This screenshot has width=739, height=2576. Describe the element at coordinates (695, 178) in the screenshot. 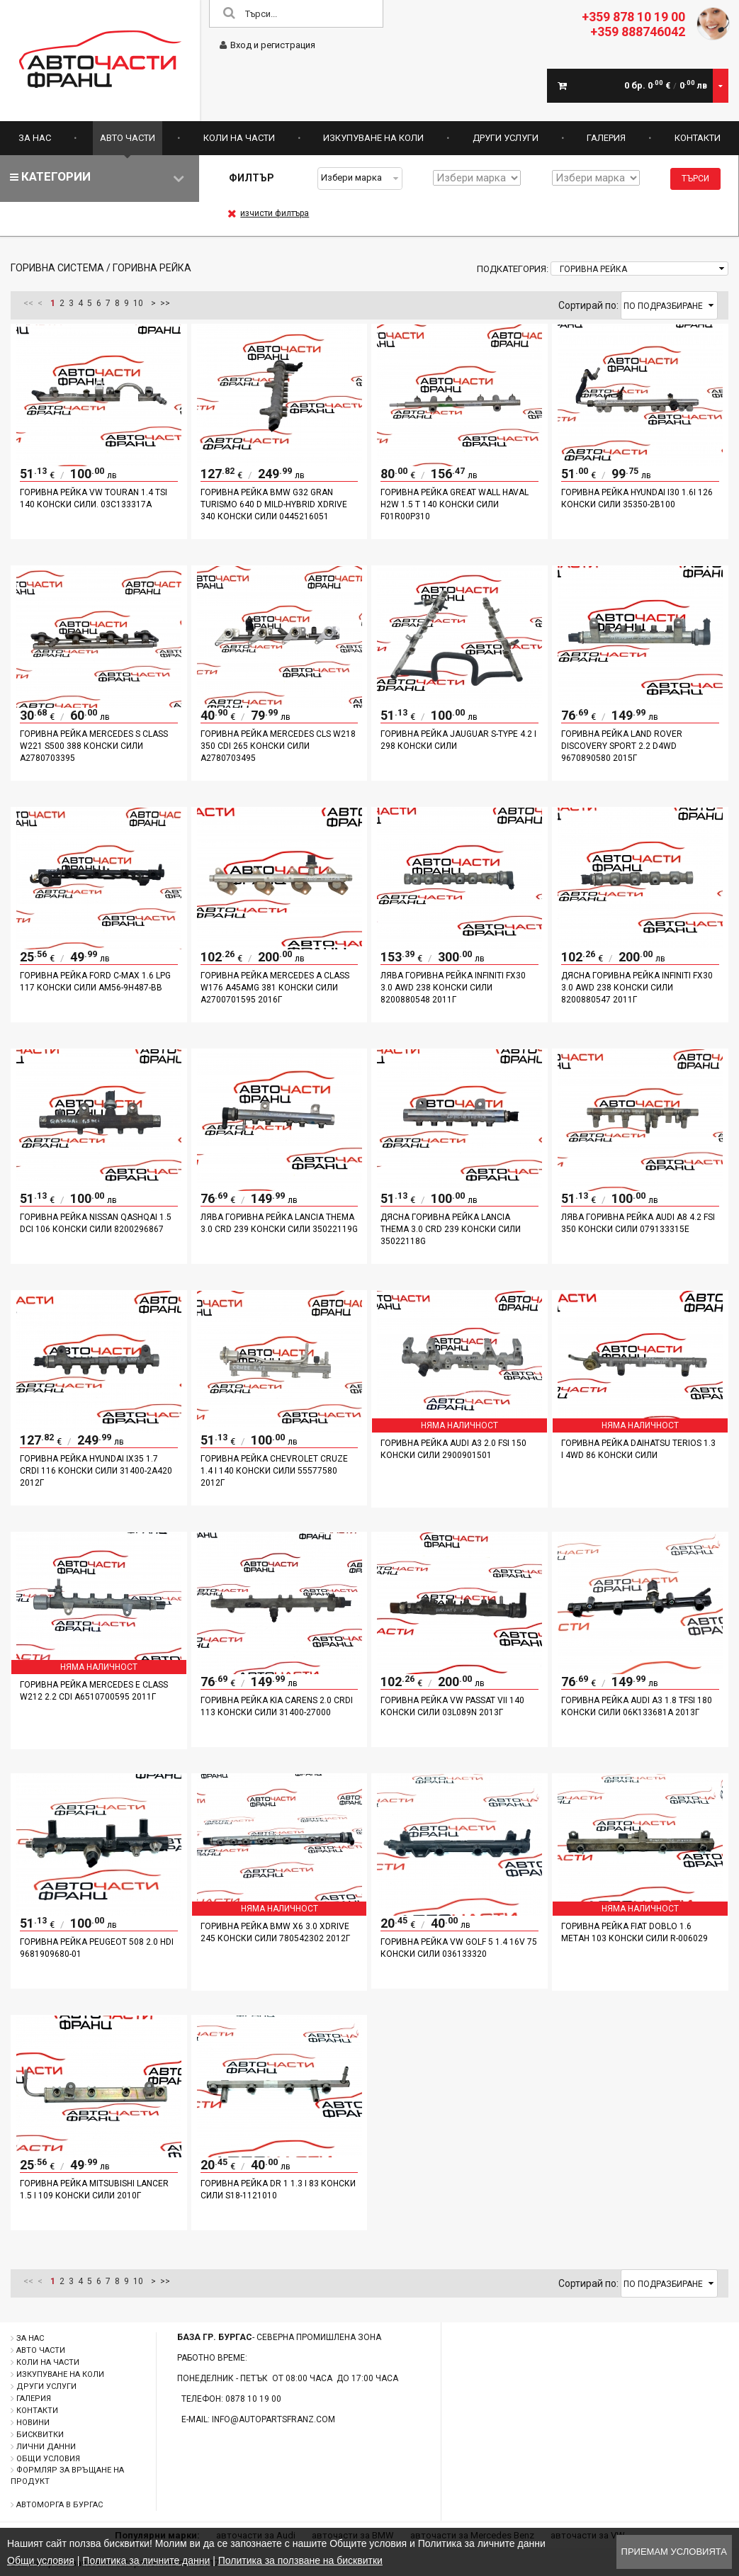

I see `Търси` at that location.